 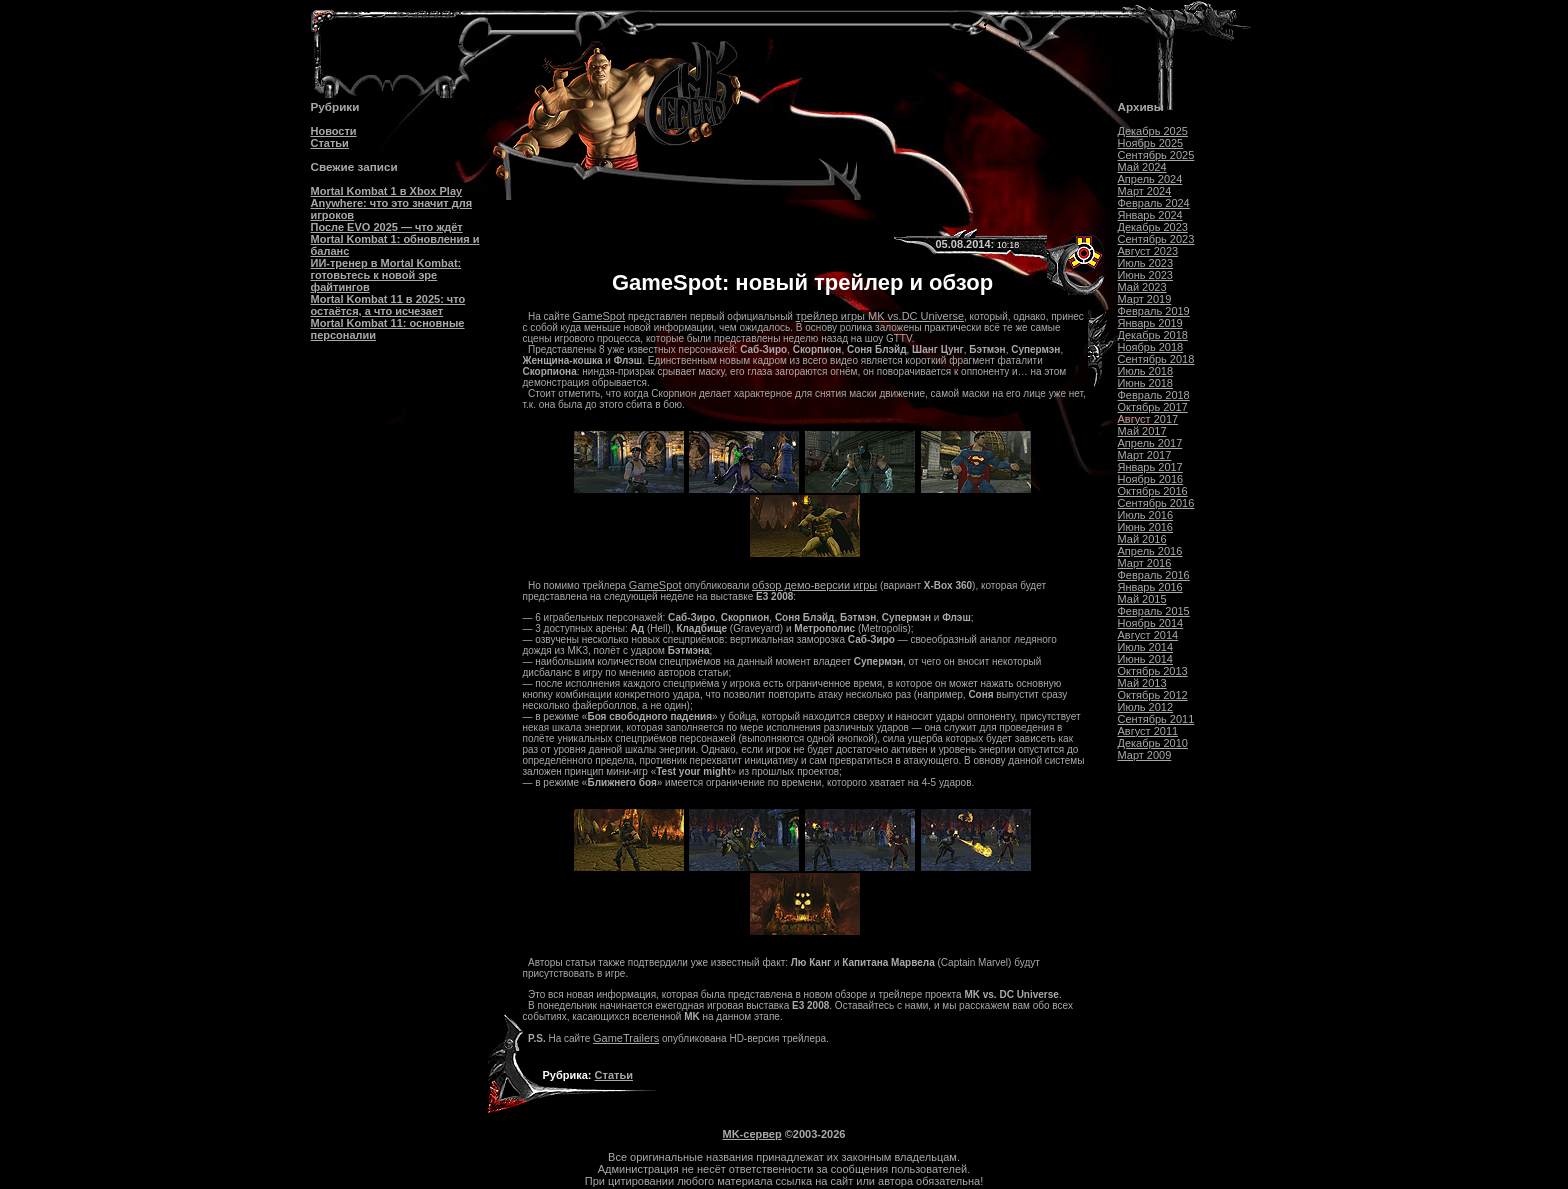 What do you see at coordinates (1150, 179) in the screenshot?
I see `Апрель 2024` at bounding box center [1150, 179].